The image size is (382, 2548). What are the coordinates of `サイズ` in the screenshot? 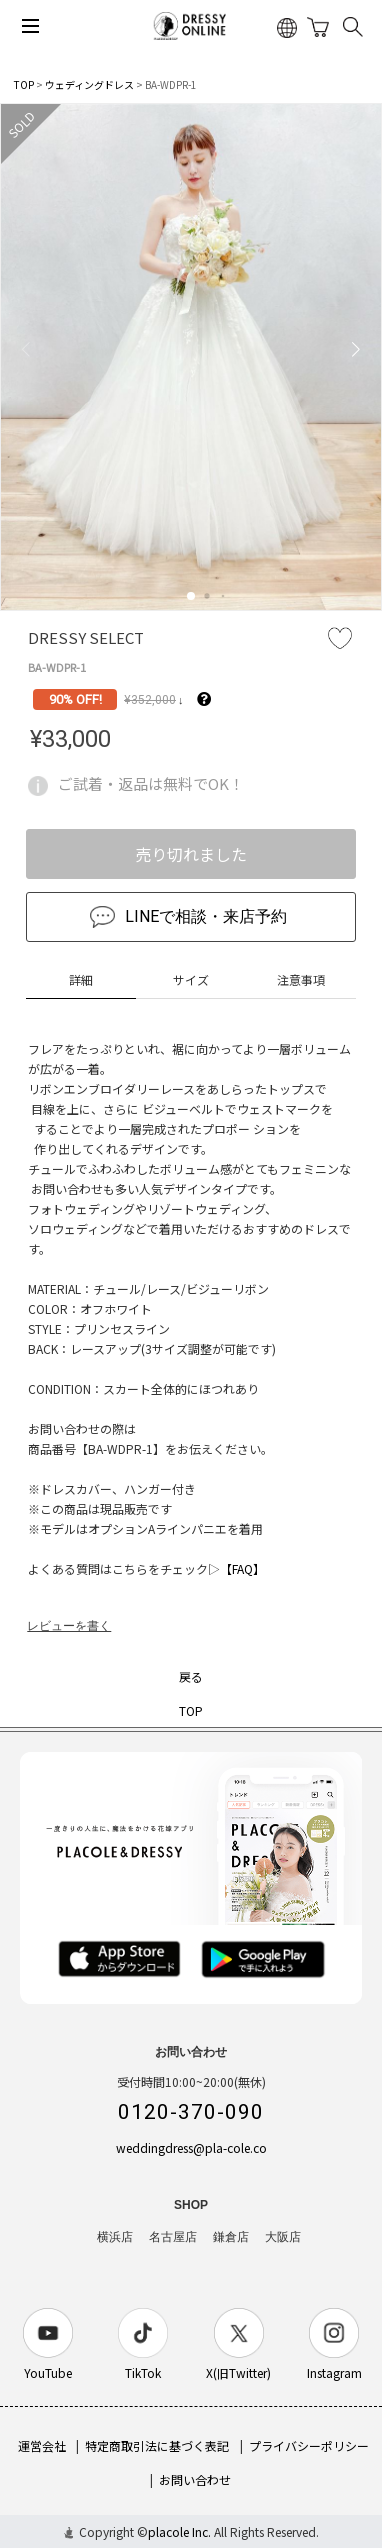 It's located at (191, 979).